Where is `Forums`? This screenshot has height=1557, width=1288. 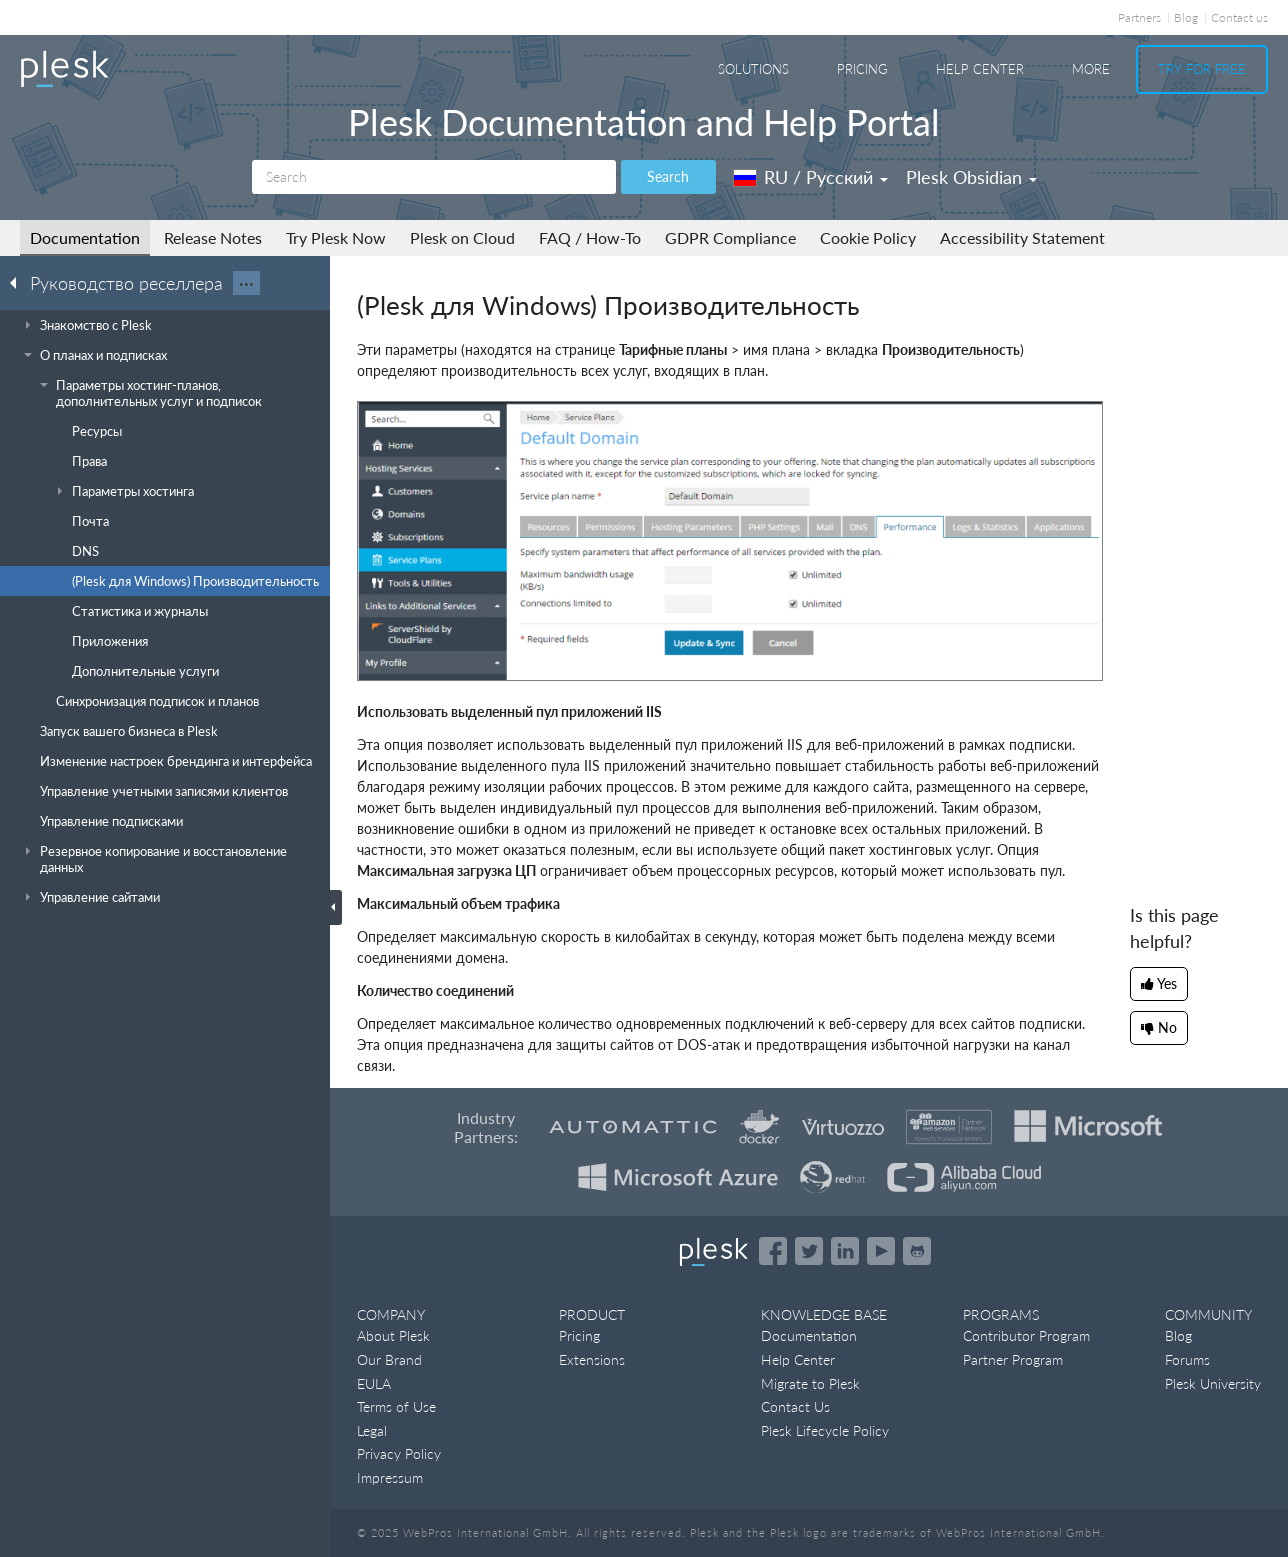 Forums is located at coordinates (1187, 1359).